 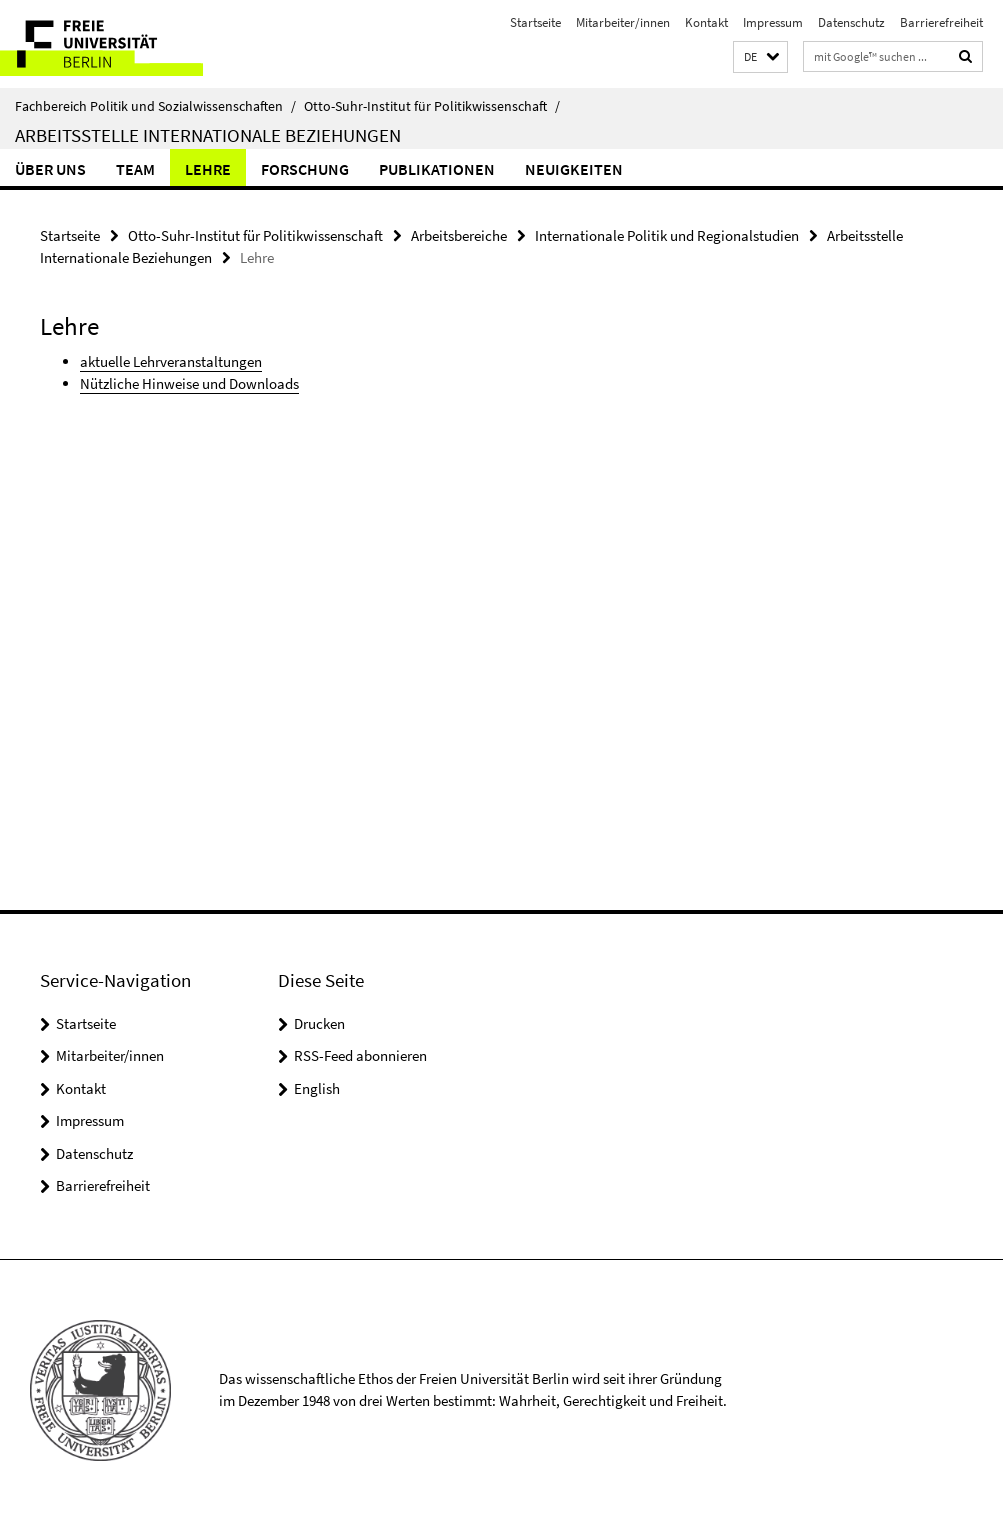 What do you see at coordinates (760, 57) in the screenshot?
I see `[button]` at bounding box center [760, 57].